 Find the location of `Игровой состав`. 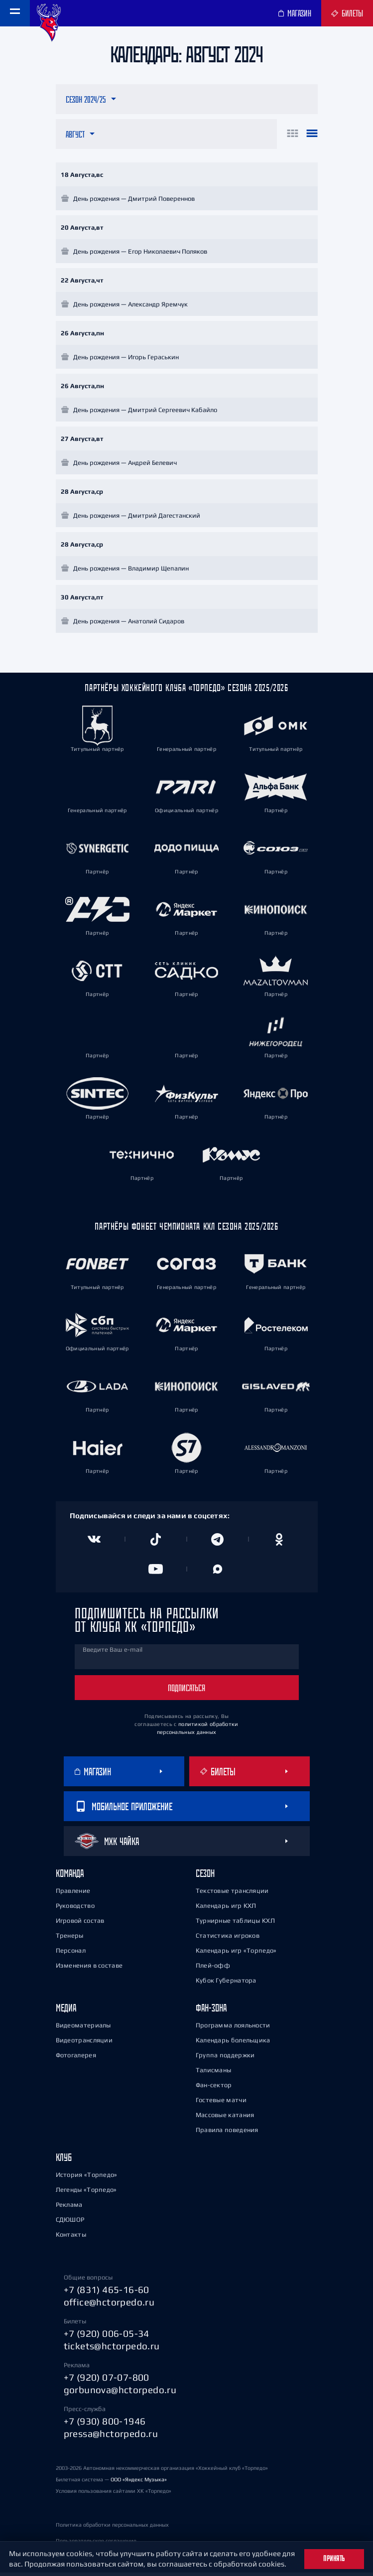

Игровой состав is located at coordinates (80, 1924).